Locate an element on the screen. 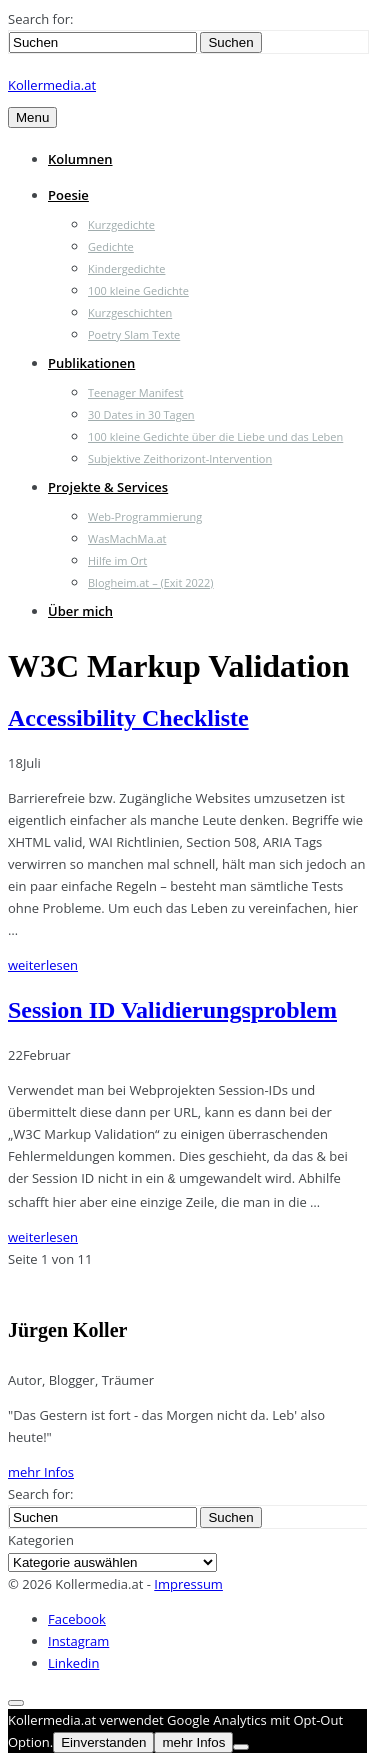 Image resolution: width=375 pixels, height=1759 pixels. Linkedin is located at coordinates (73, 1661).